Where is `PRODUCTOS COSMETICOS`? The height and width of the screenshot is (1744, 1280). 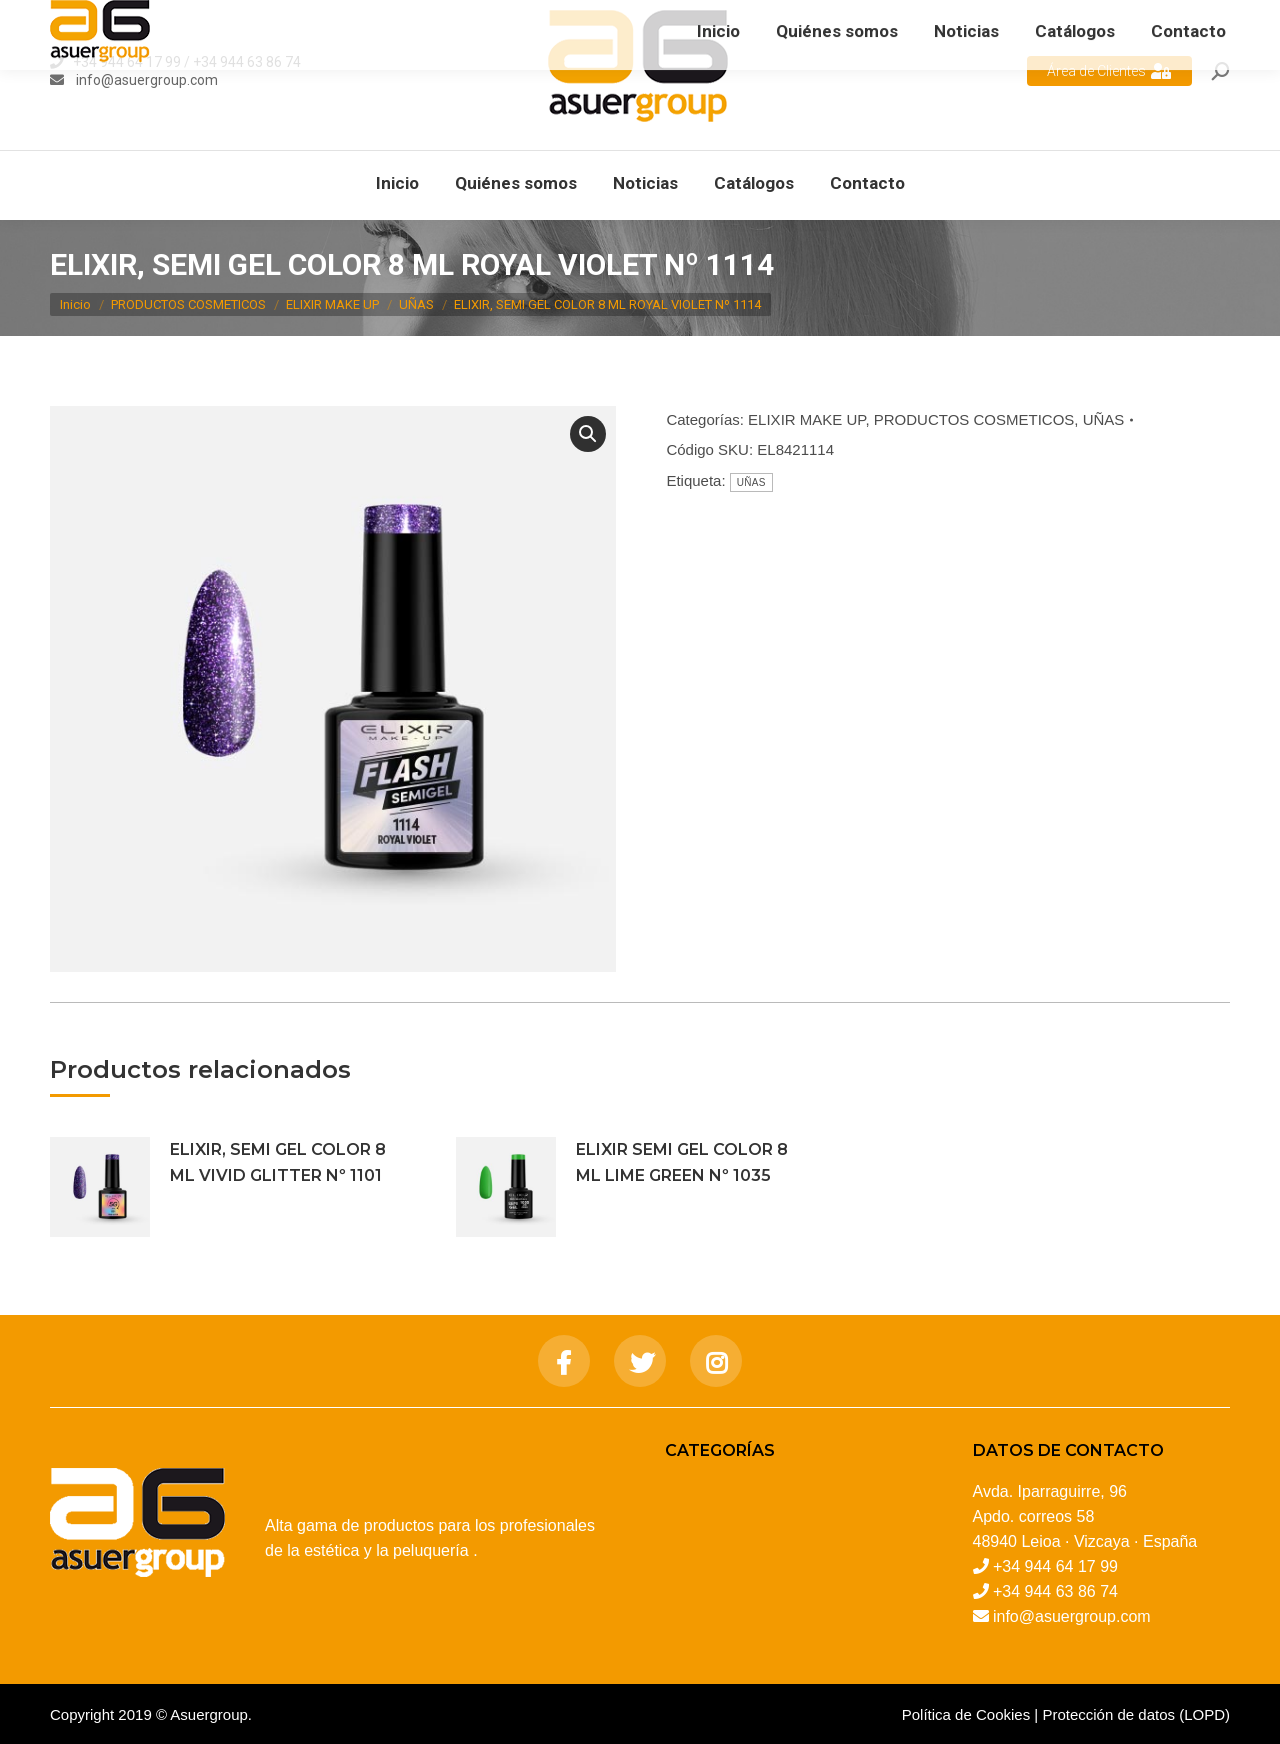 PRODUCTOS COSMETICOS is located at coordinates (974, 419).